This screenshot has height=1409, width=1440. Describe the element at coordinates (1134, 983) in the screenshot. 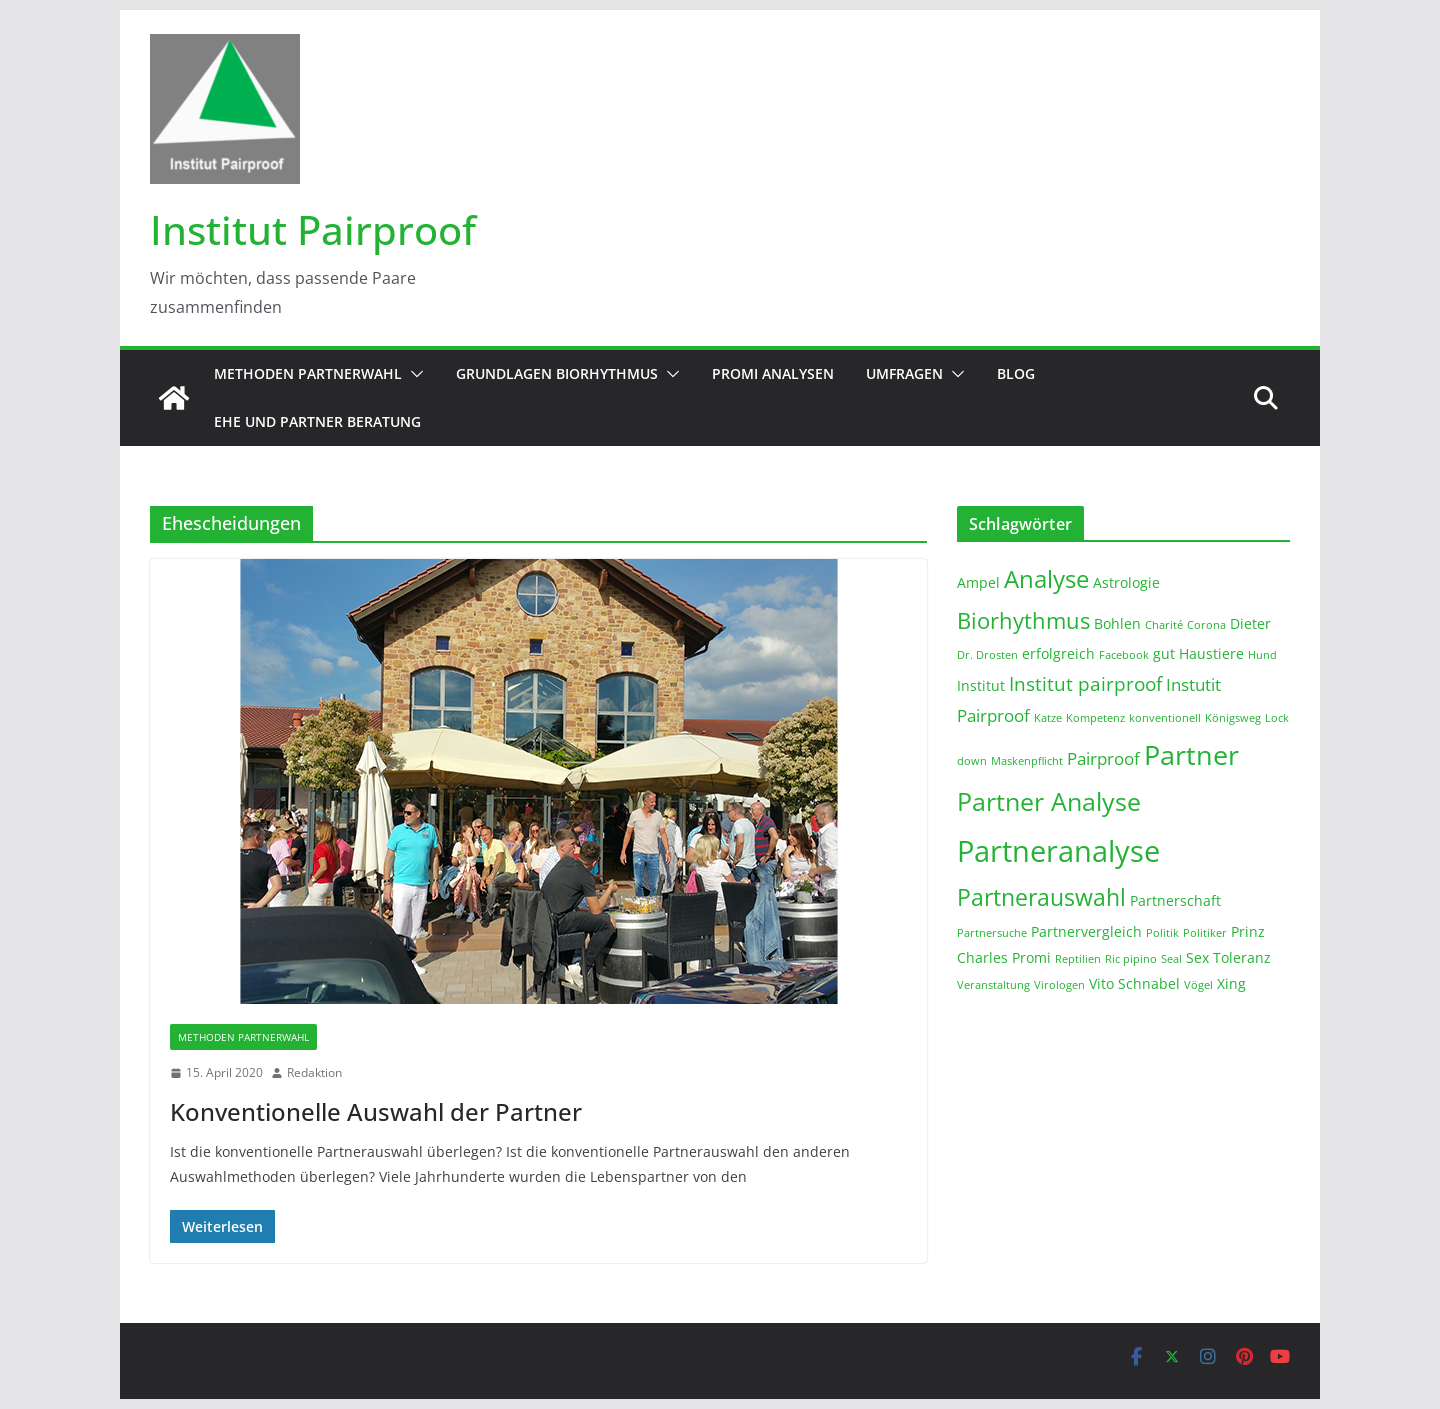

I see `Vito Schnabel [Vito Schnabel (2 Einträge)]` at that location.